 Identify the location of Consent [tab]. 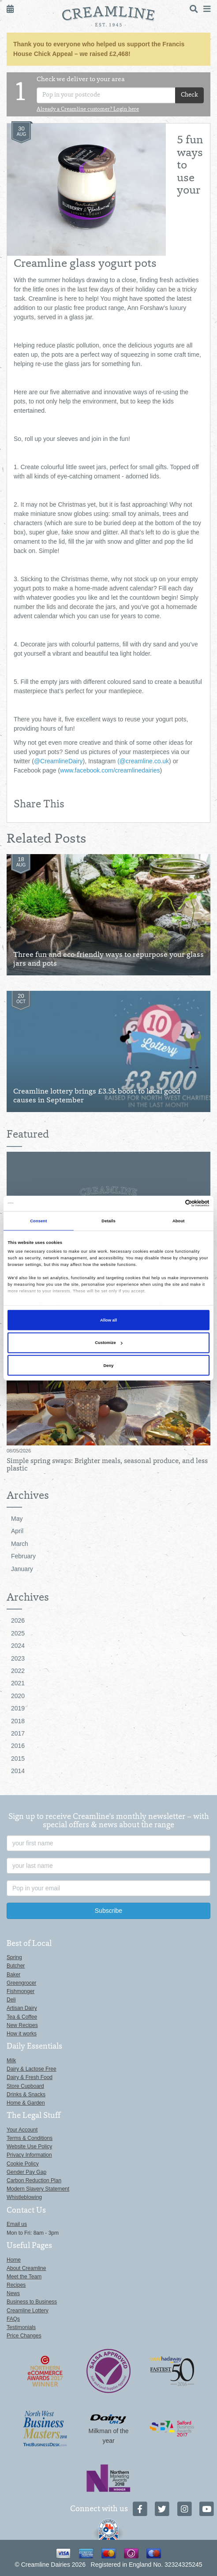
(38, 1221).